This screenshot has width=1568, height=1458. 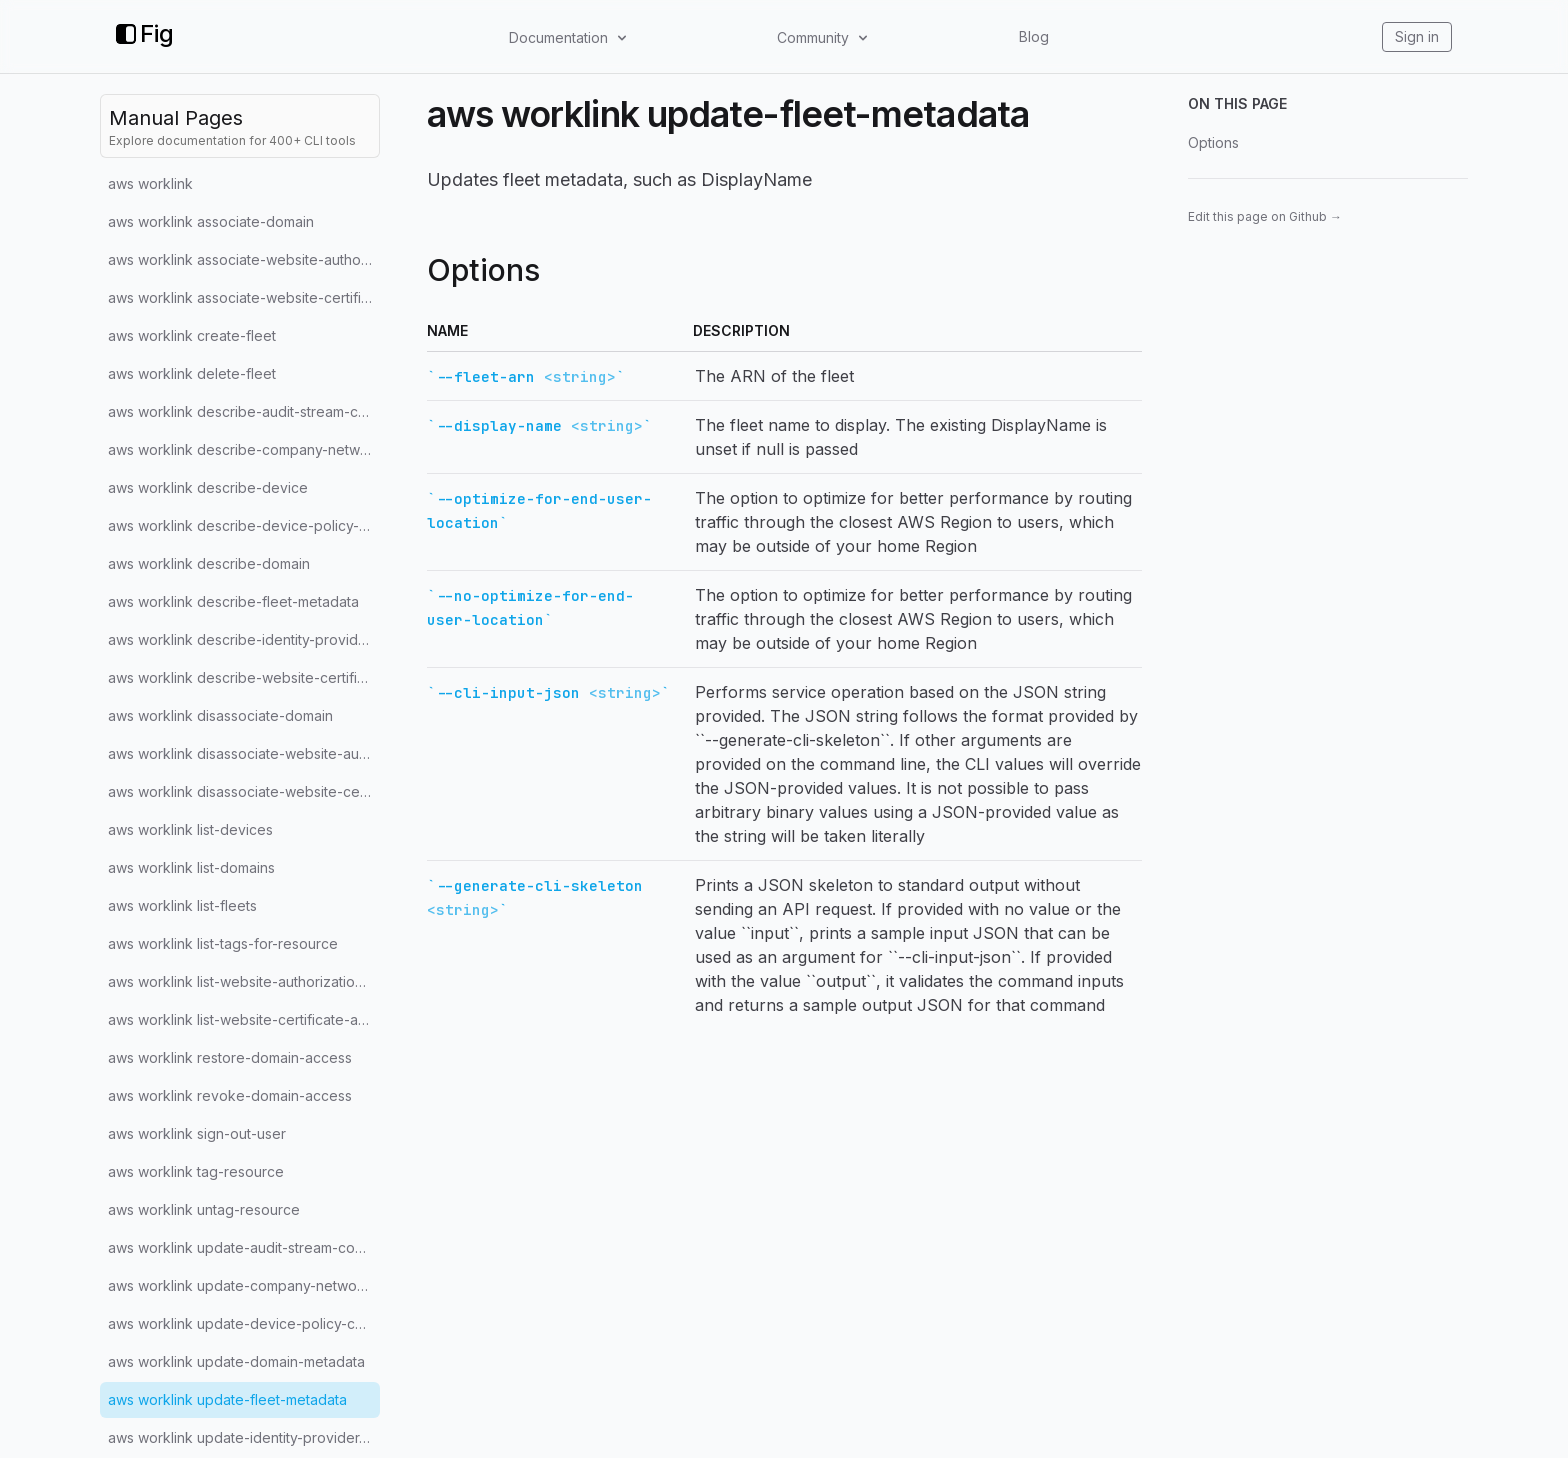 I want to click on aws worklink list-devices, so click(x=190, y=829).